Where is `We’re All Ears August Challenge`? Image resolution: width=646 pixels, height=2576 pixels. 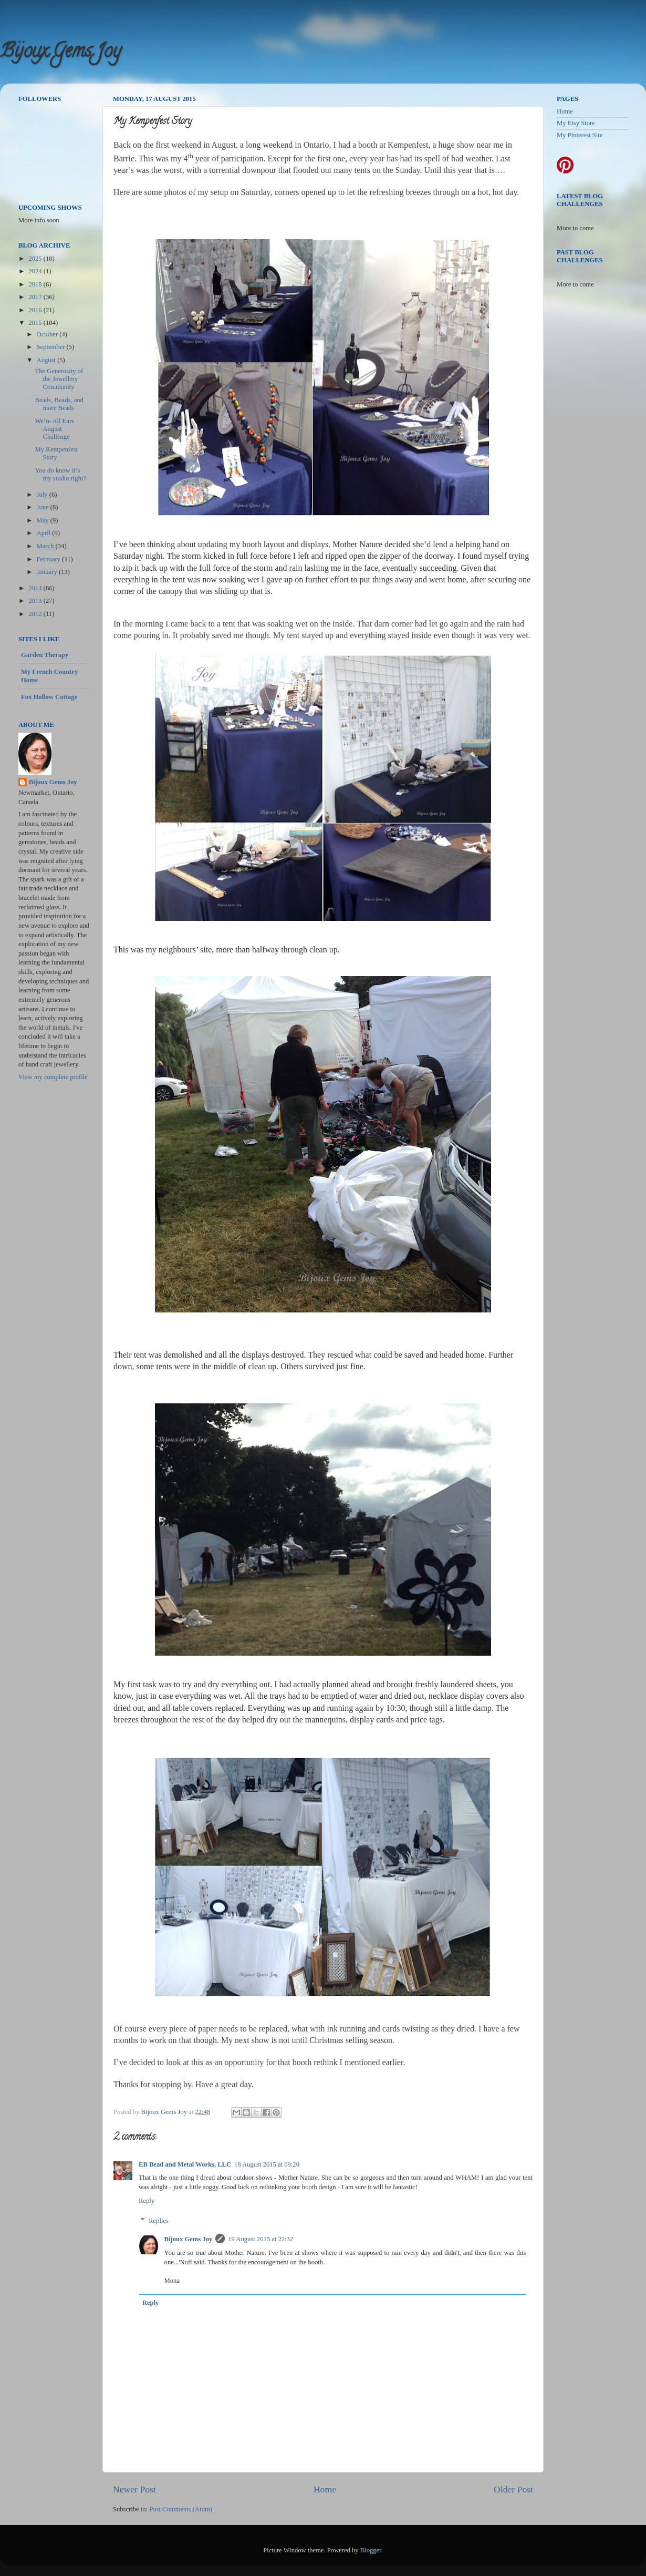 We’re All Ears August Challenge is located at coordinates (54, 428).